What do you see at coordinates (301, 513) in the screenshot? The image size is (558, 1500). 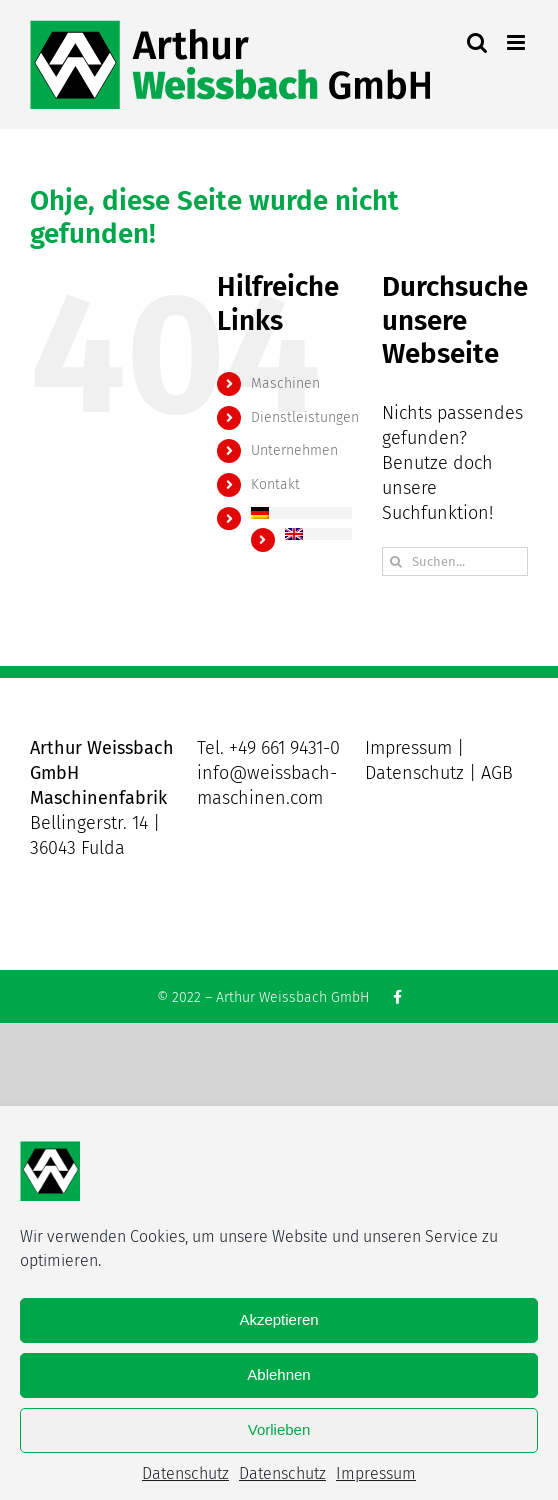 I see `[menuitem]` at bounding box center [301, 513].